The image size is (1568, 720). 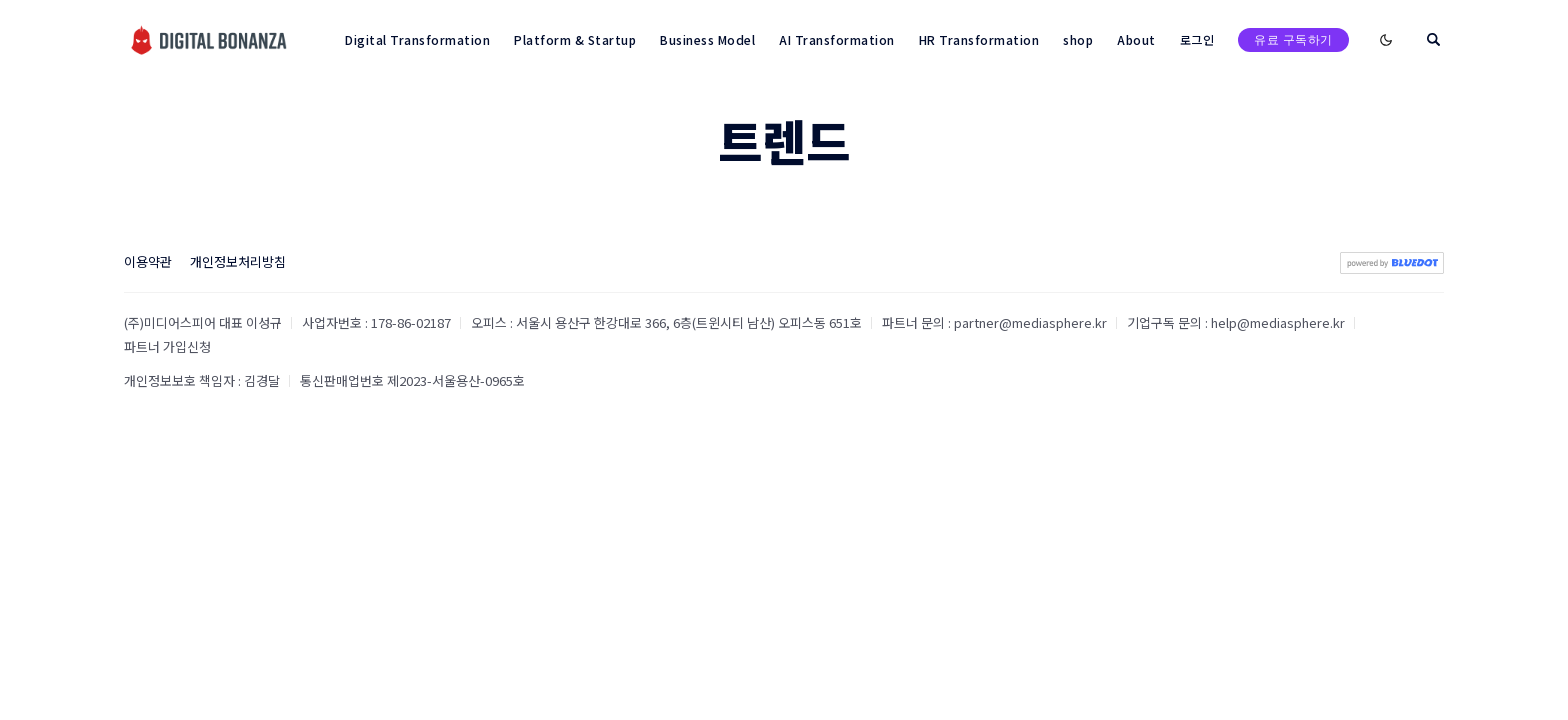 What do you see at coordinates (167, 346) in the screenshot?
I see `파트너 가입신청` at bounding box center [167, 346].